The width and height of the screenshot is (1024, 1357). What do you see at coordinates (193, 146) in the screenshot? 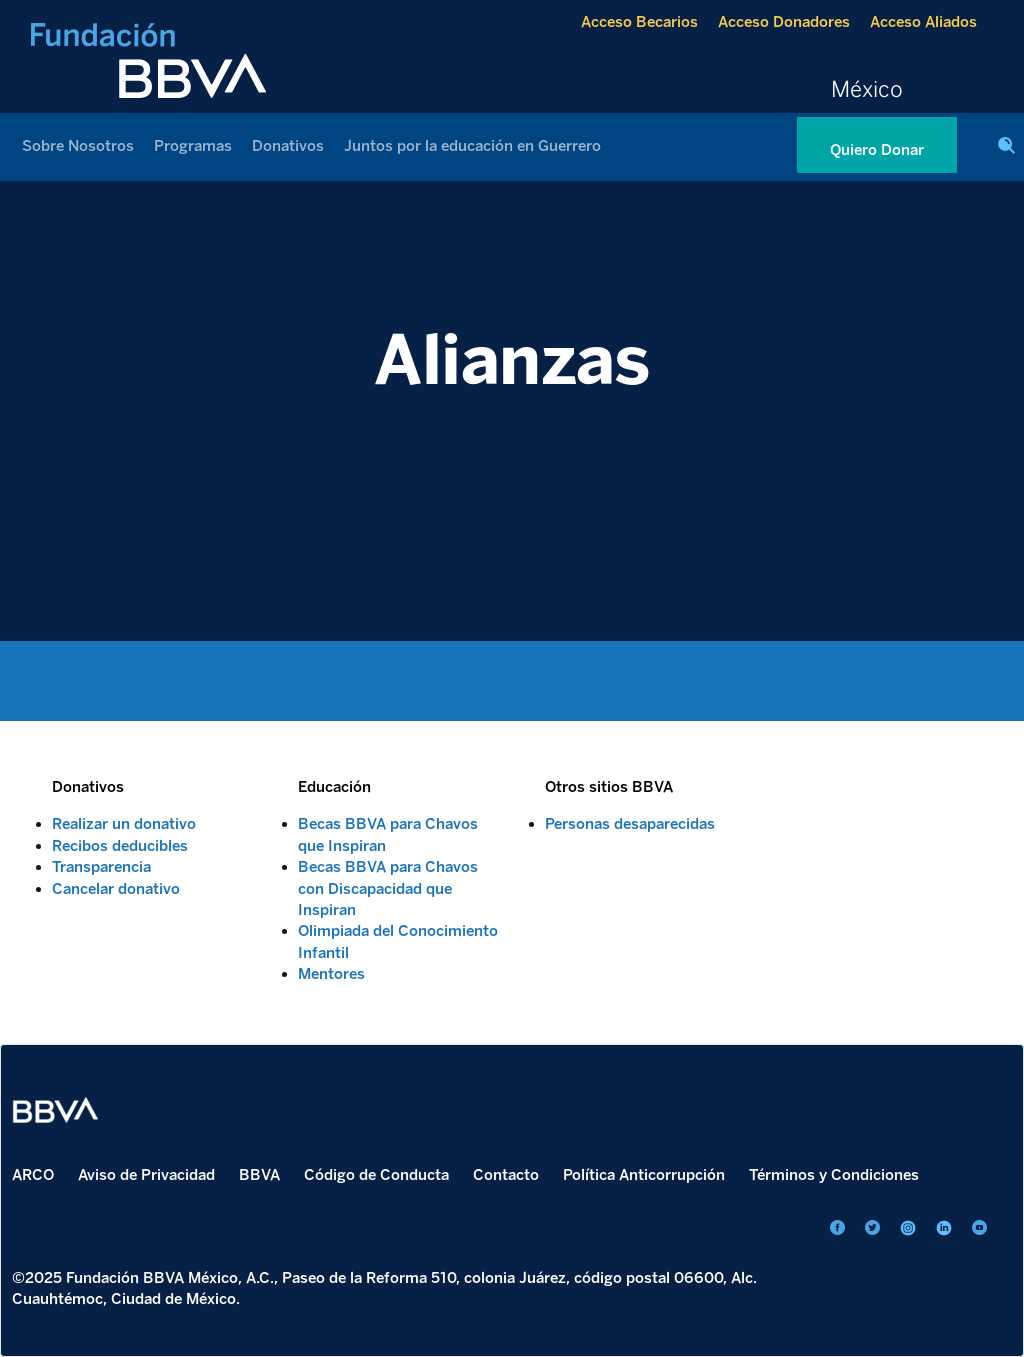
I see `Programas` at bounding box center [193, 146].